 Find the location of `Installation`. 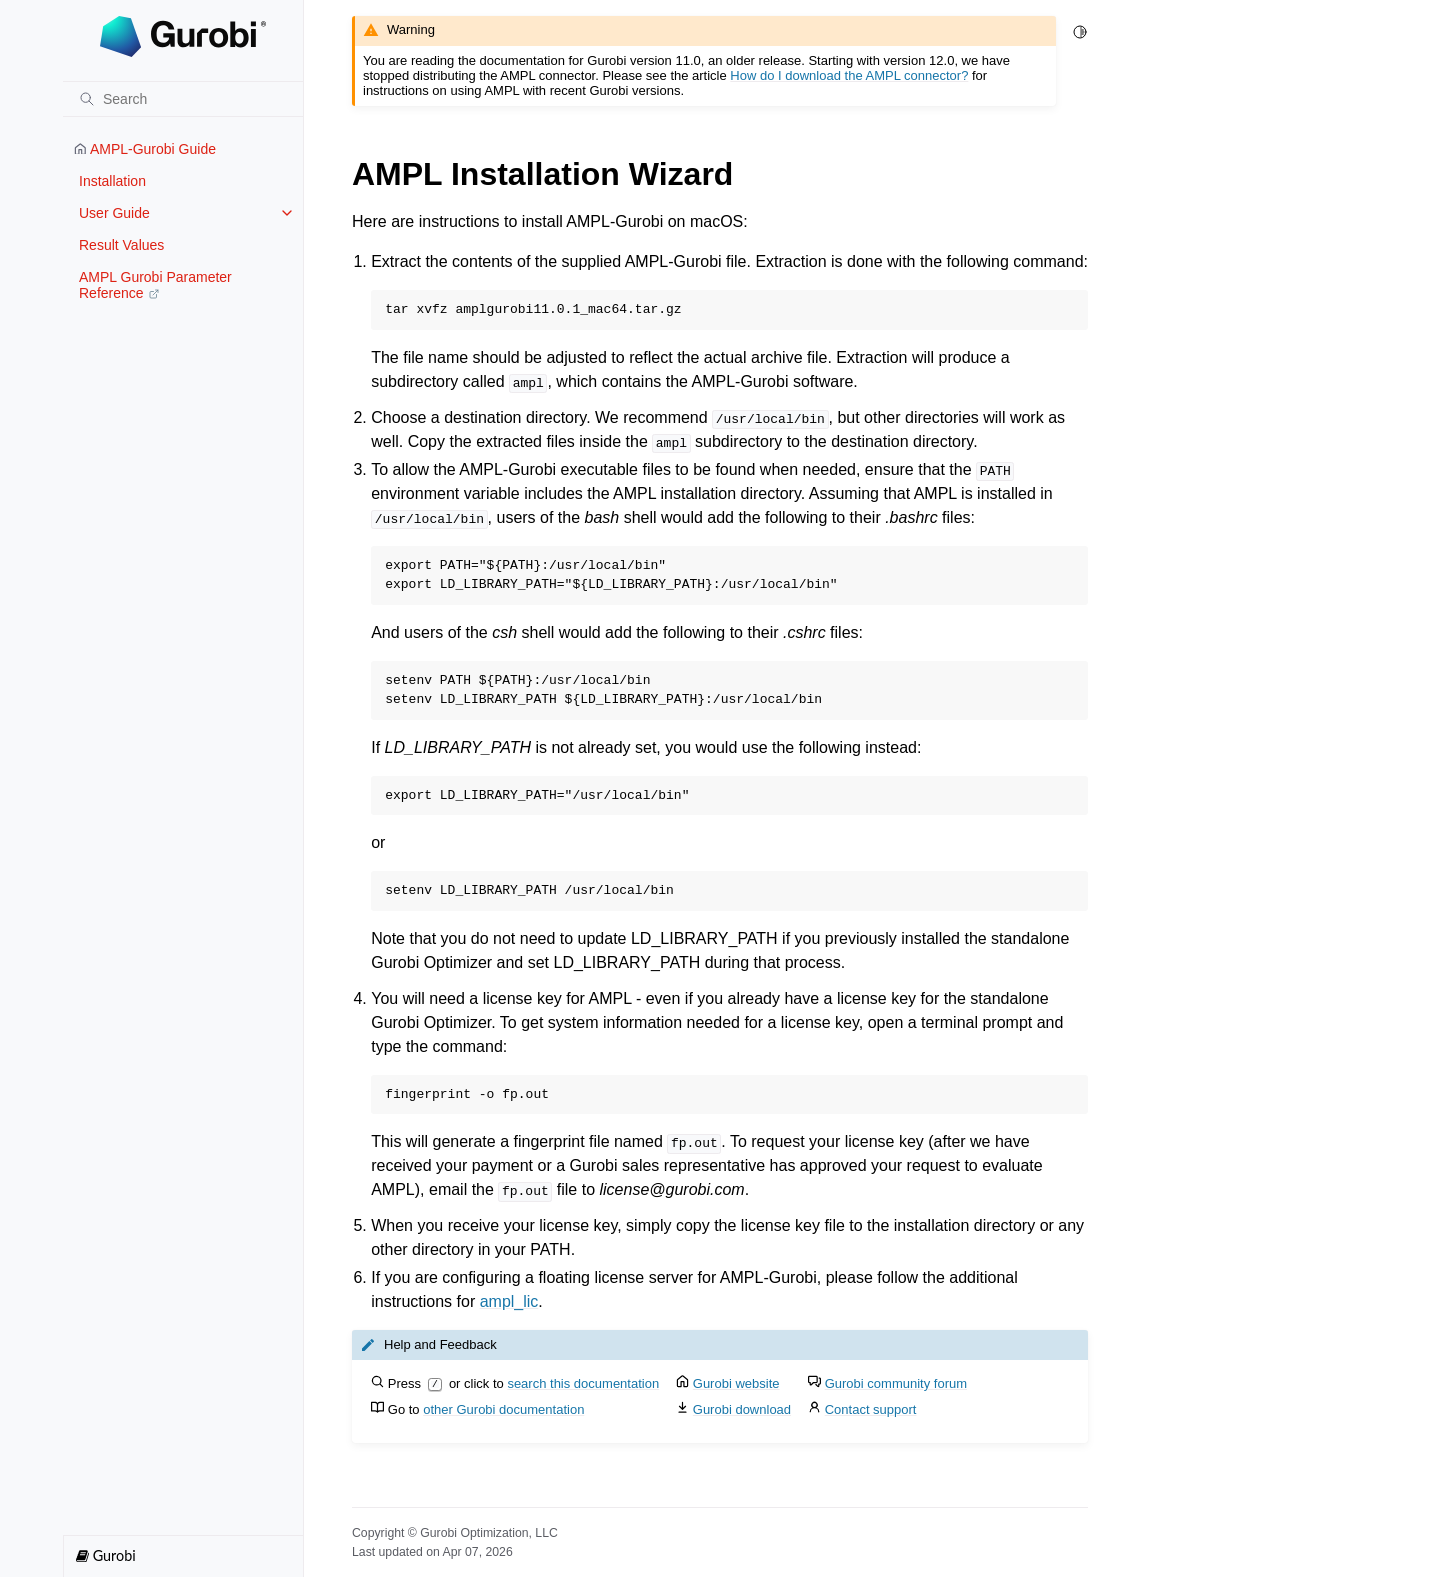

Installation is located at coordinates (112, 181).